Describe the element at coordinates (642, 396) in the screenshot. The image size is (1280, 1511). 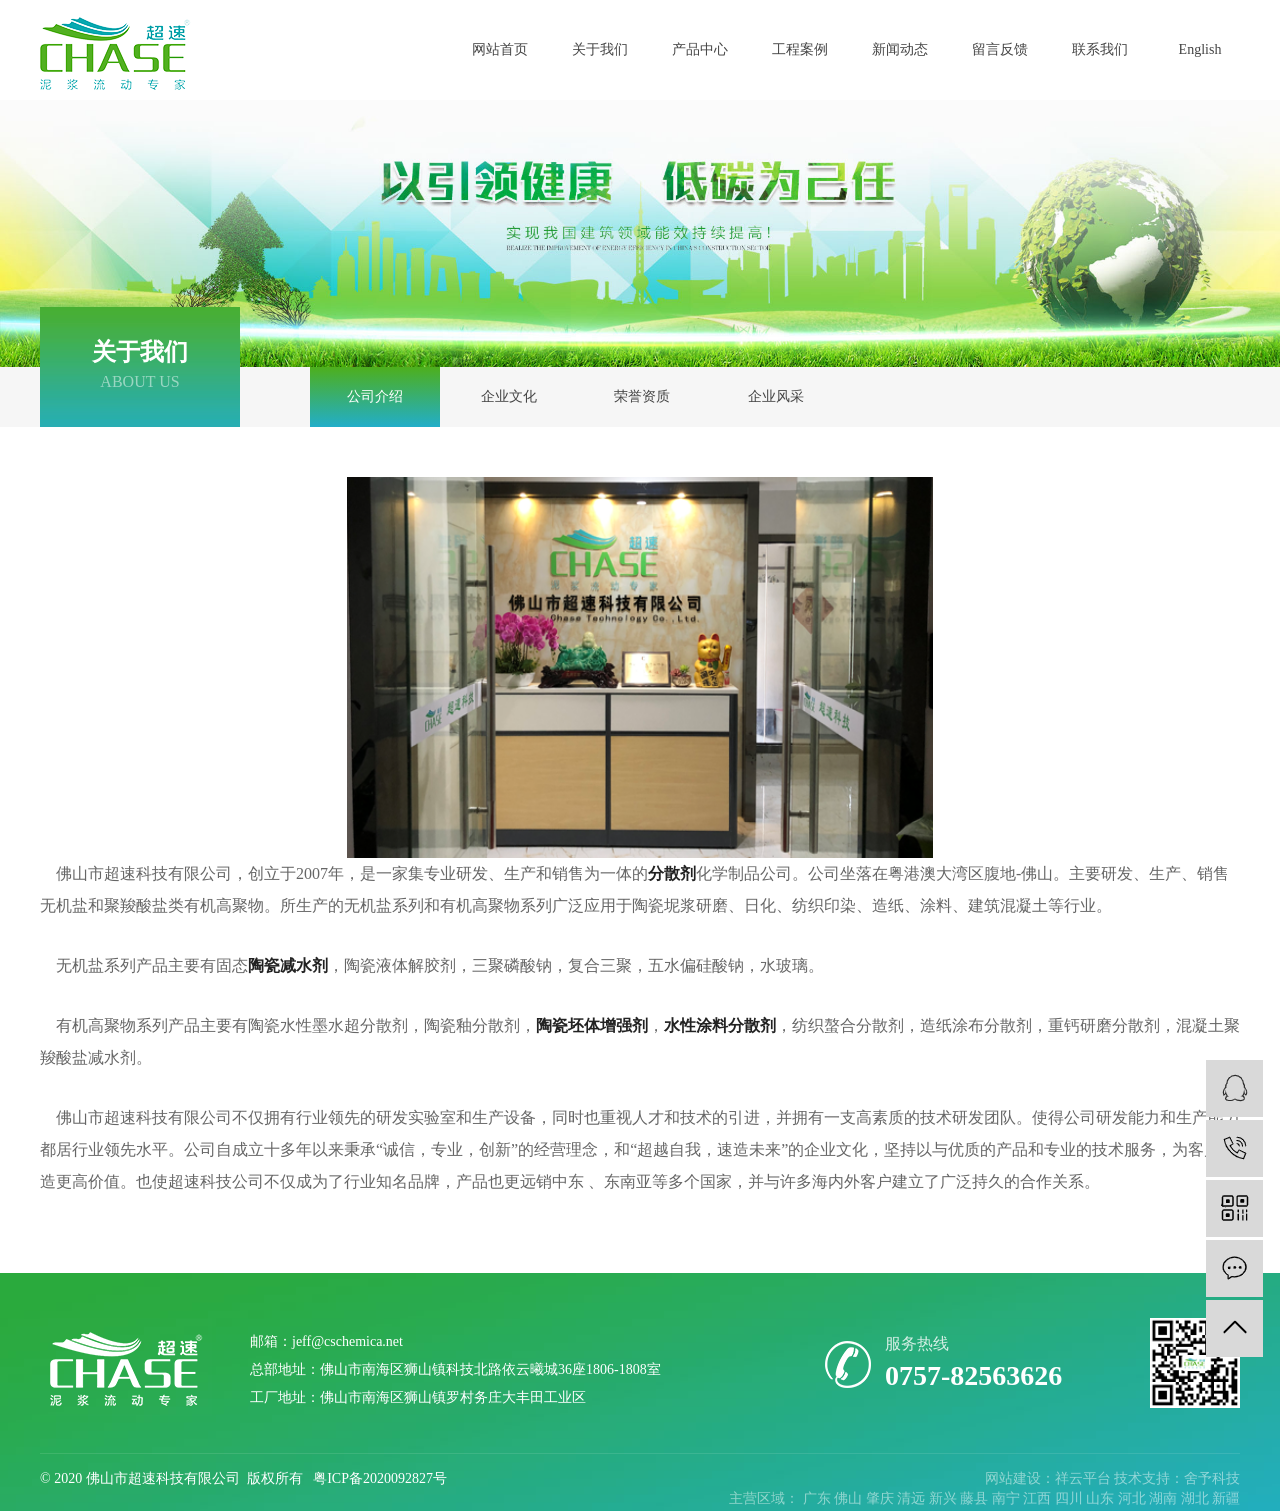
I see `荣誉资质` at that location.